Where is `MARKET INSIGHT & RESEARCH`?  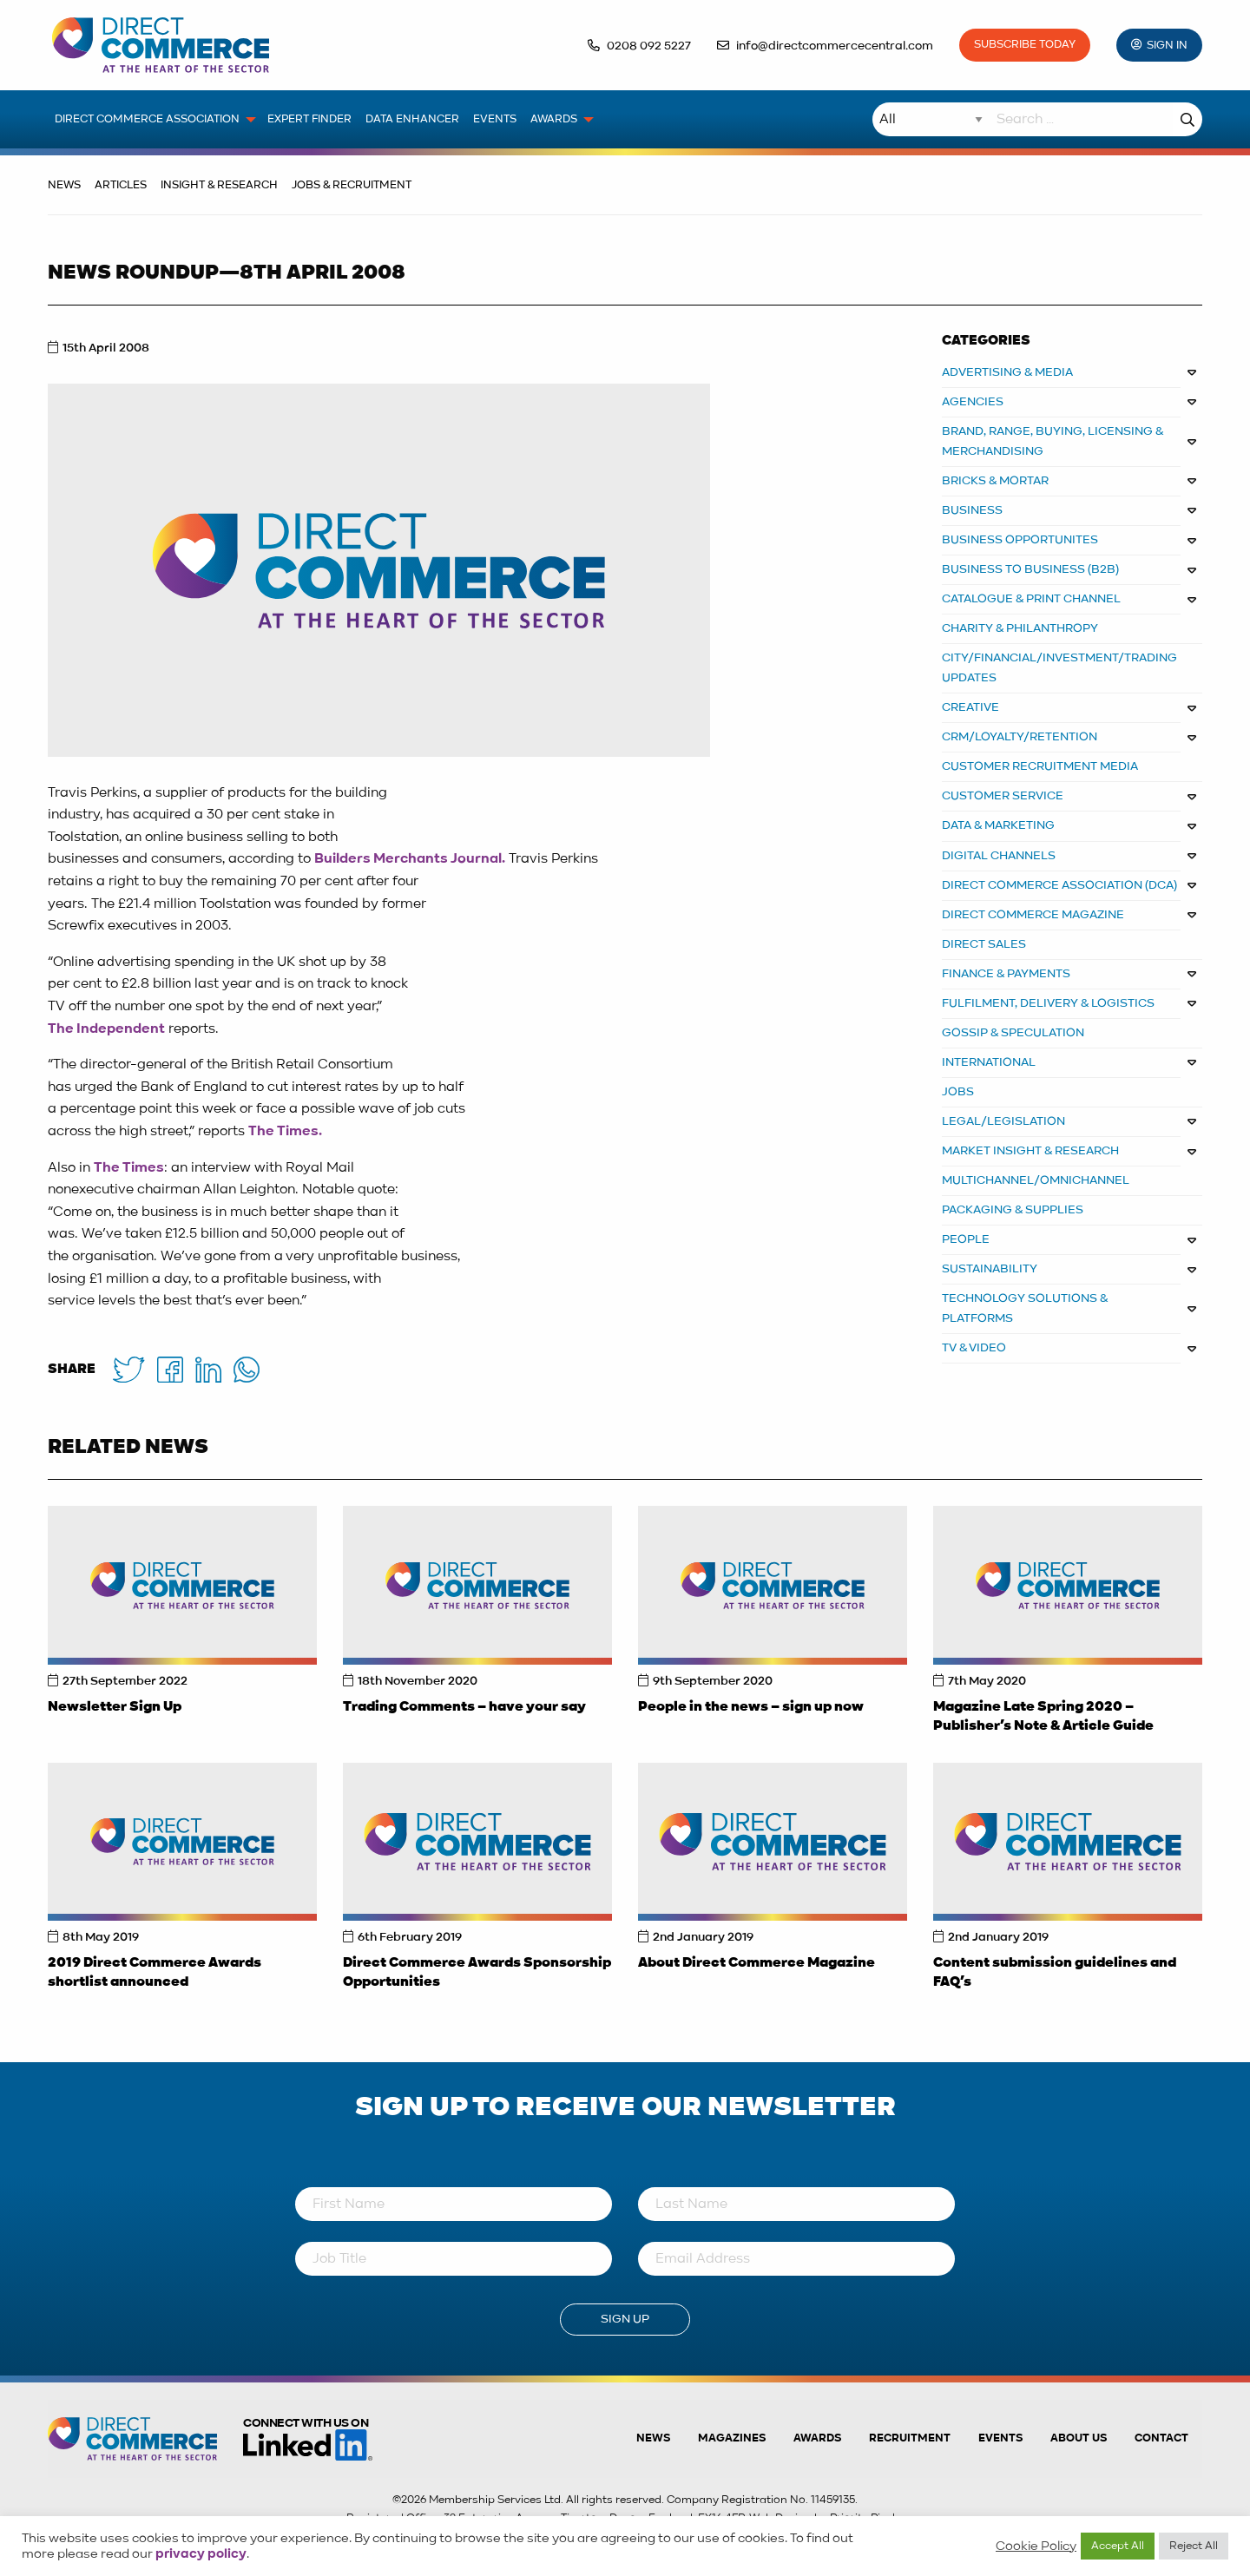
MARKET INSIGHT & RESEARCH is located at coordinates (1030, 1151).